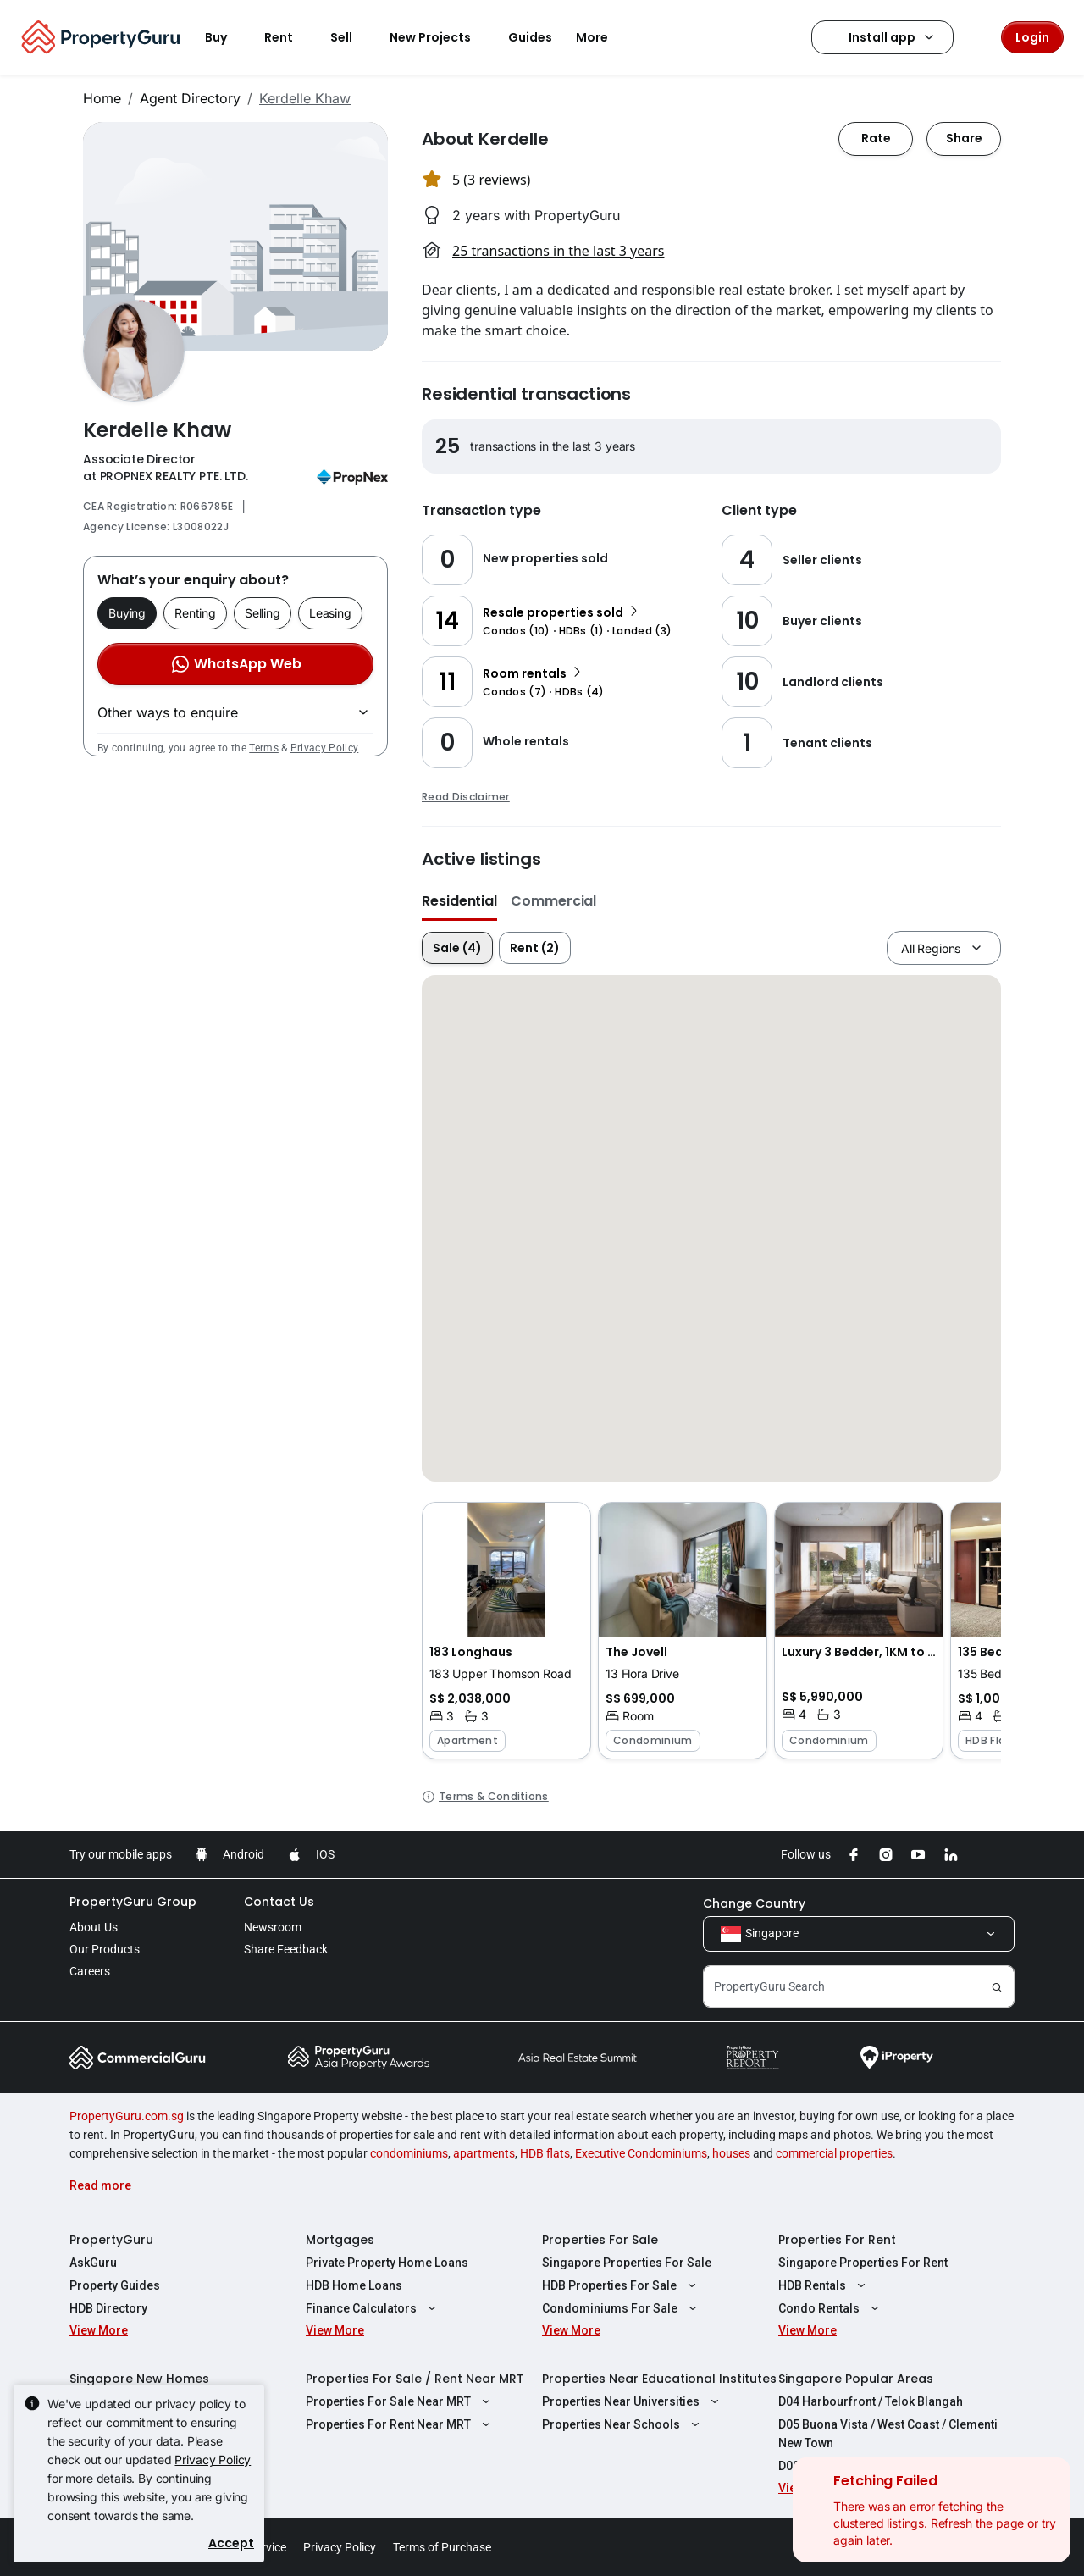 The width and height of the screenshot is (1084, 2576). Describe the element at coordinates (89, 1971) in the screenshot. I see `Careers` at that location.